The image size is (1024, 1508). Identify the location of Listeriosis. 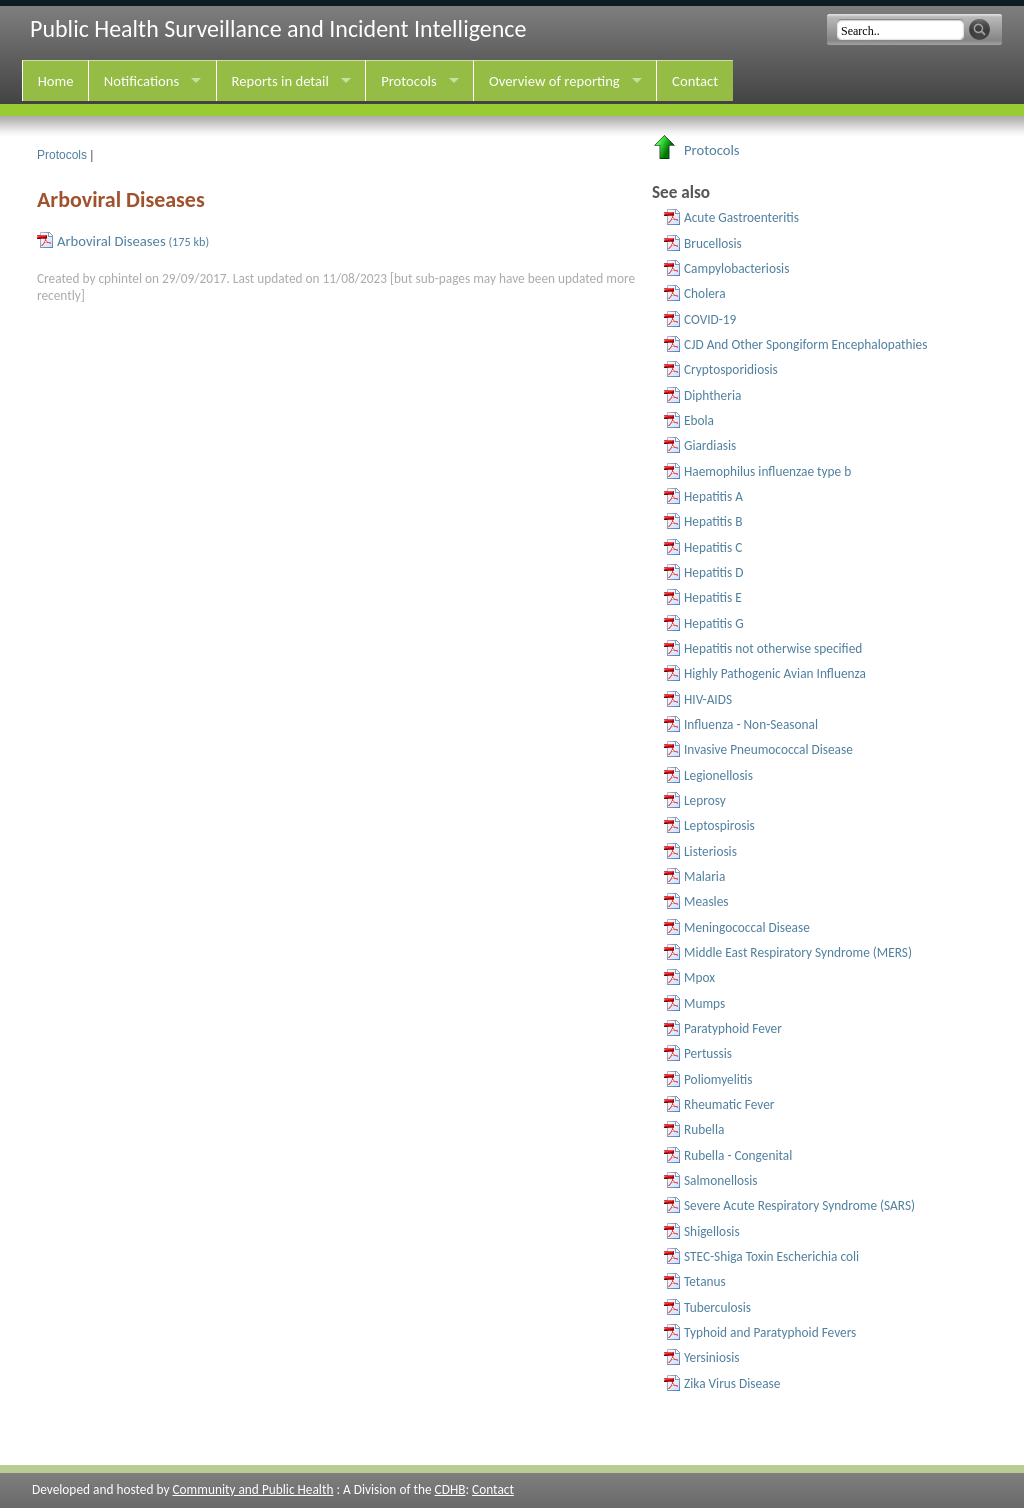
(710, 851).